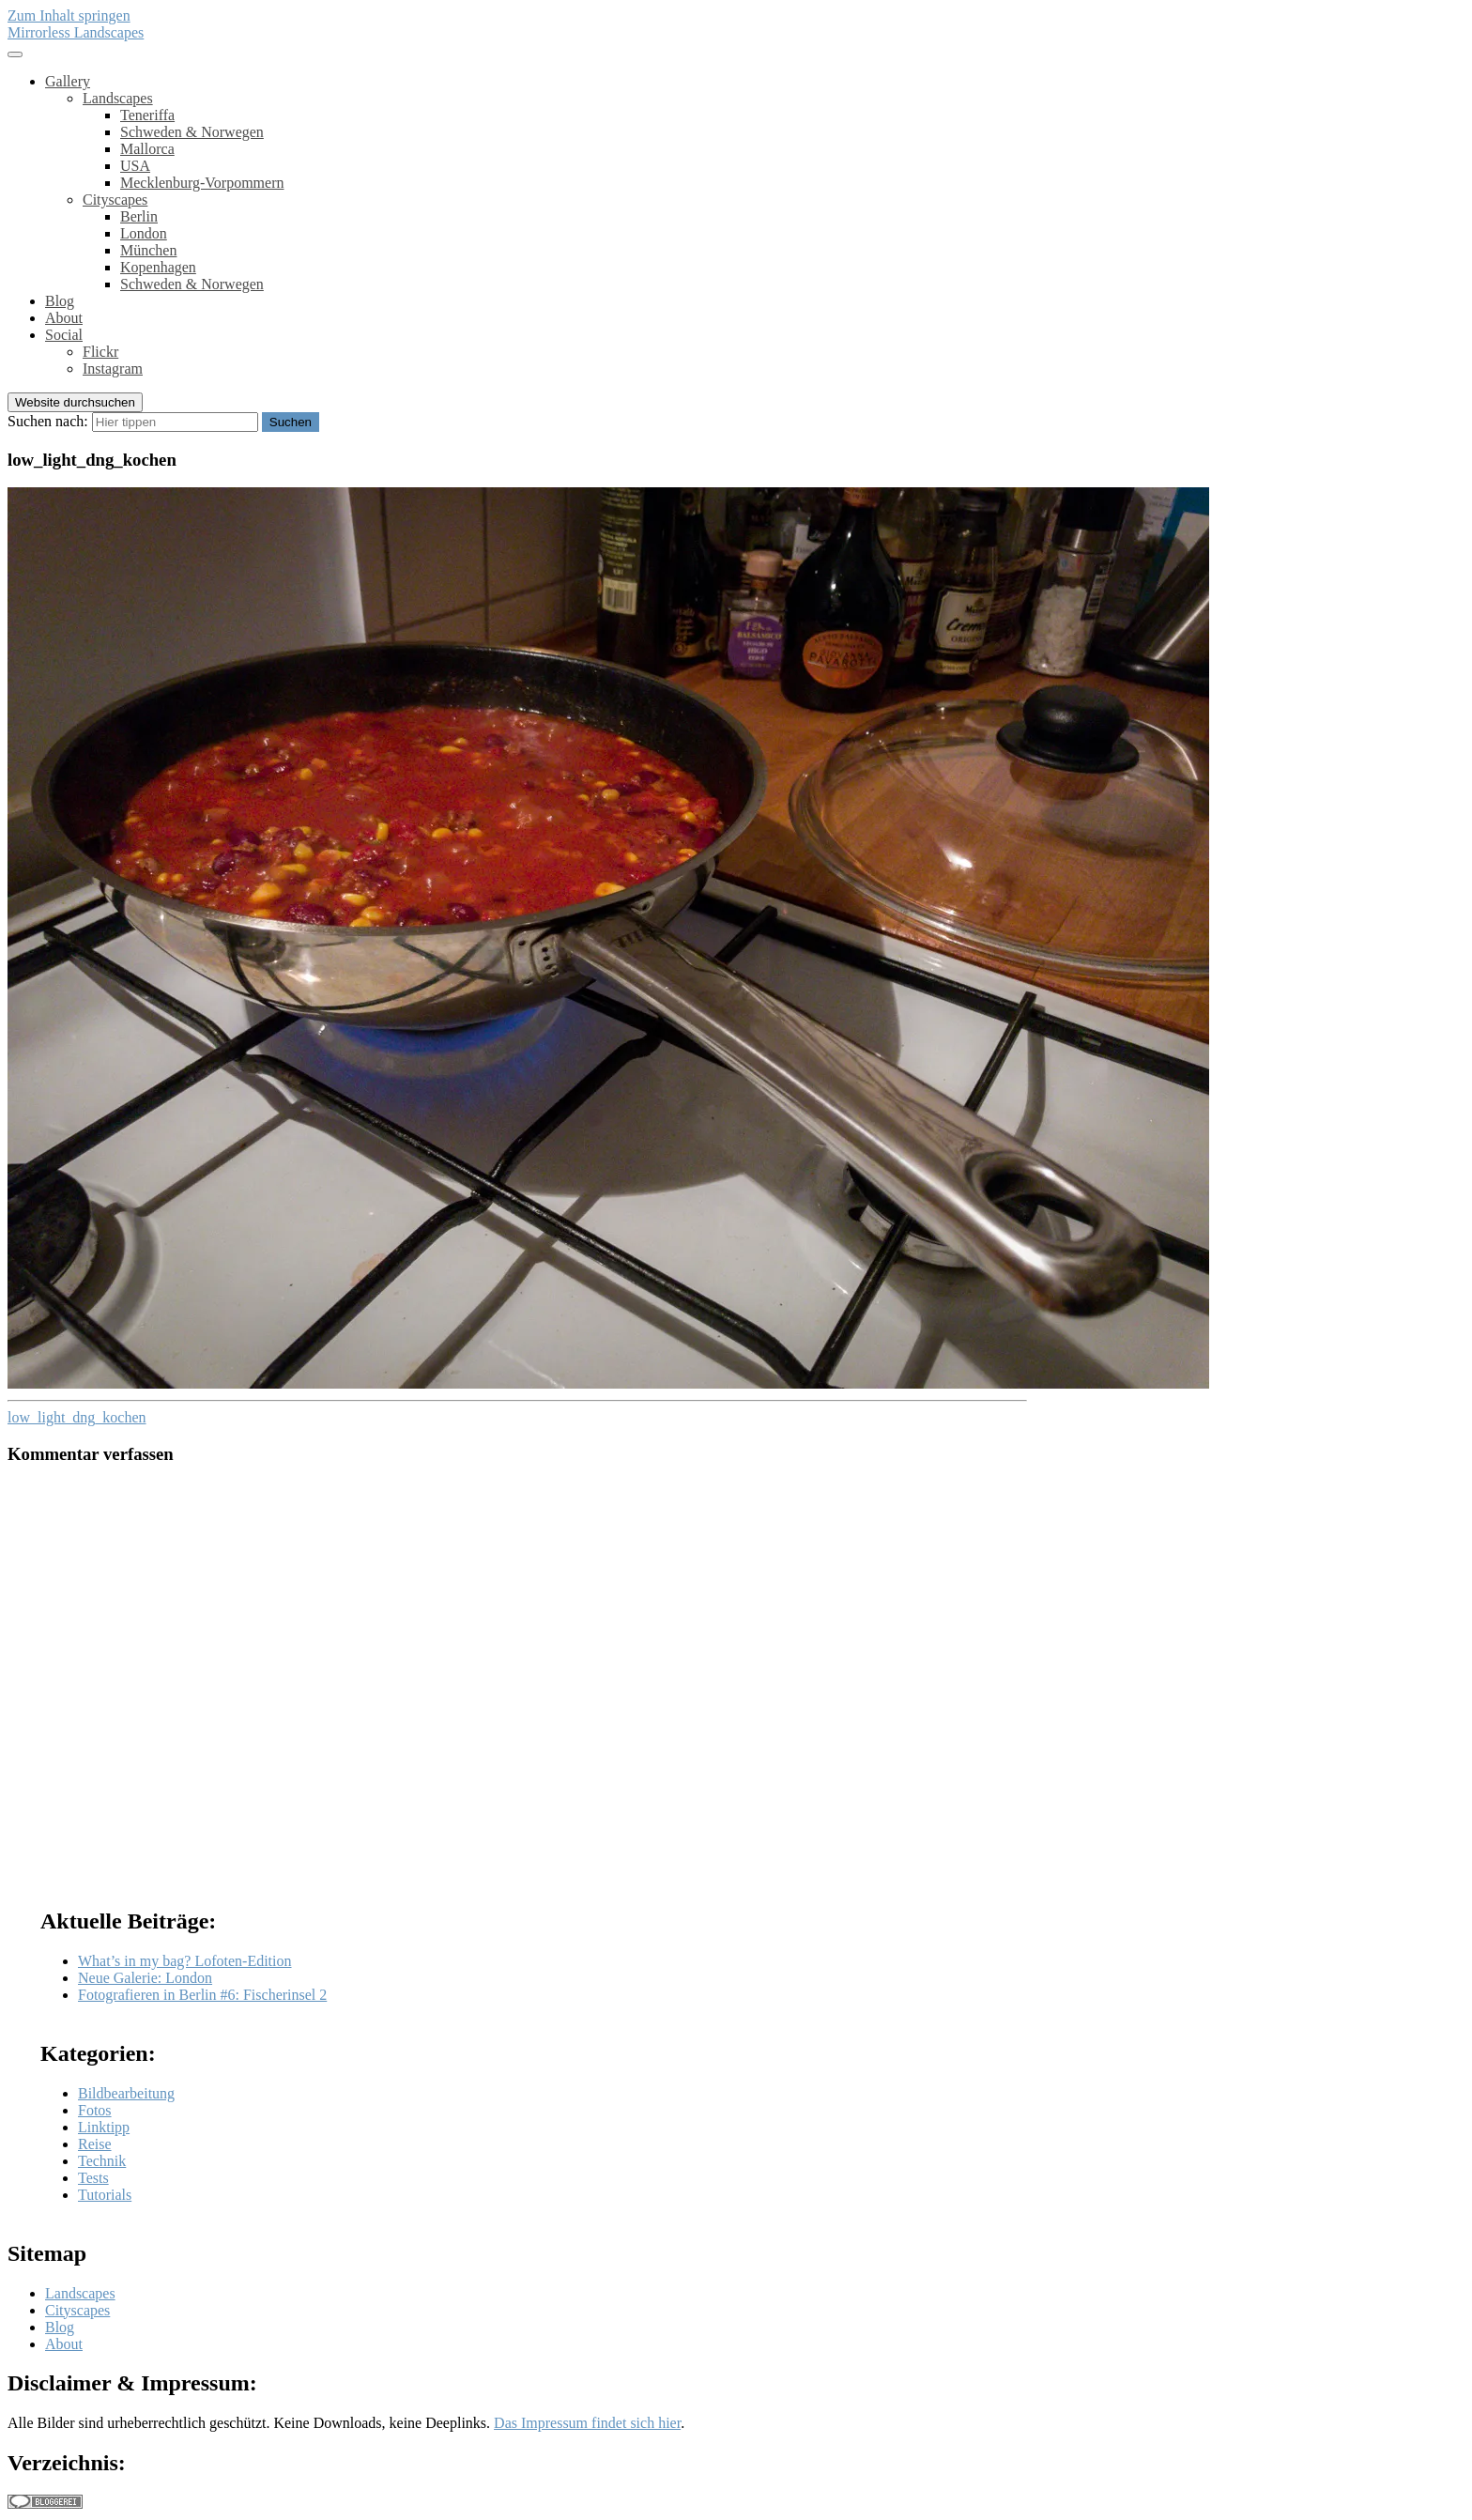 This screenshot has width=1472, height=2520. What do you see at coordinates (48, 421) in the screenshot?
I see `Suchen nach:` at bounding box center [48, 421].